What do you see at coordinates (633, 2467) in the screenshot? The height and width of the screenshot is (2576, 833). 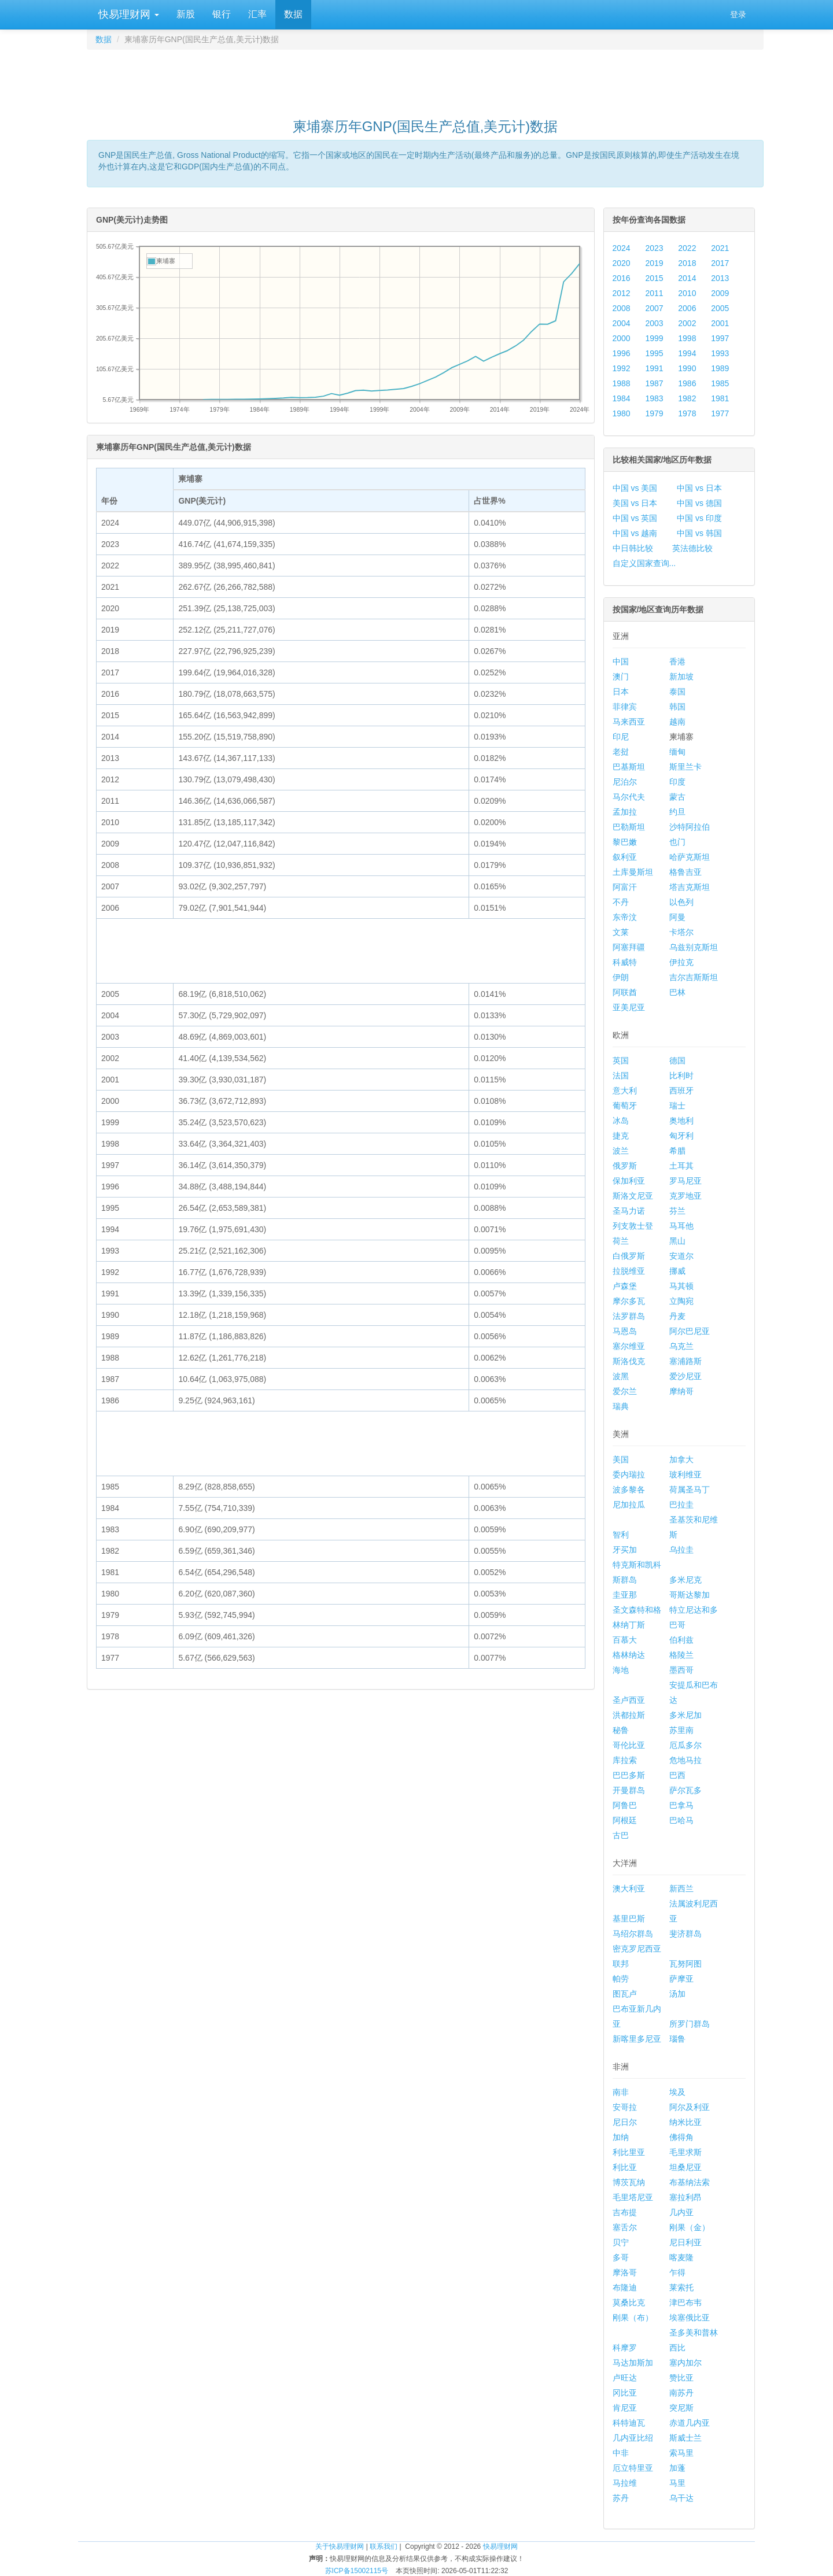 I see `厄立特里亚` at bounding box center [633, 2467].